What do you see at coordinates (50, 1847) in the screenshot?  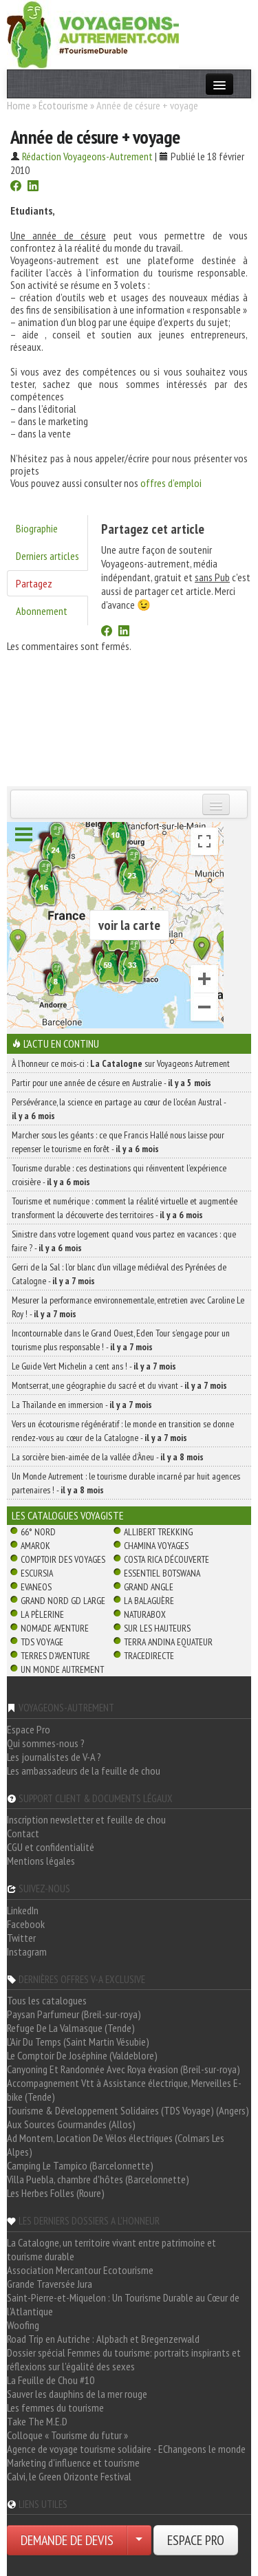 I see `CGU et confidentialité` at bounding box center [50, 1847].